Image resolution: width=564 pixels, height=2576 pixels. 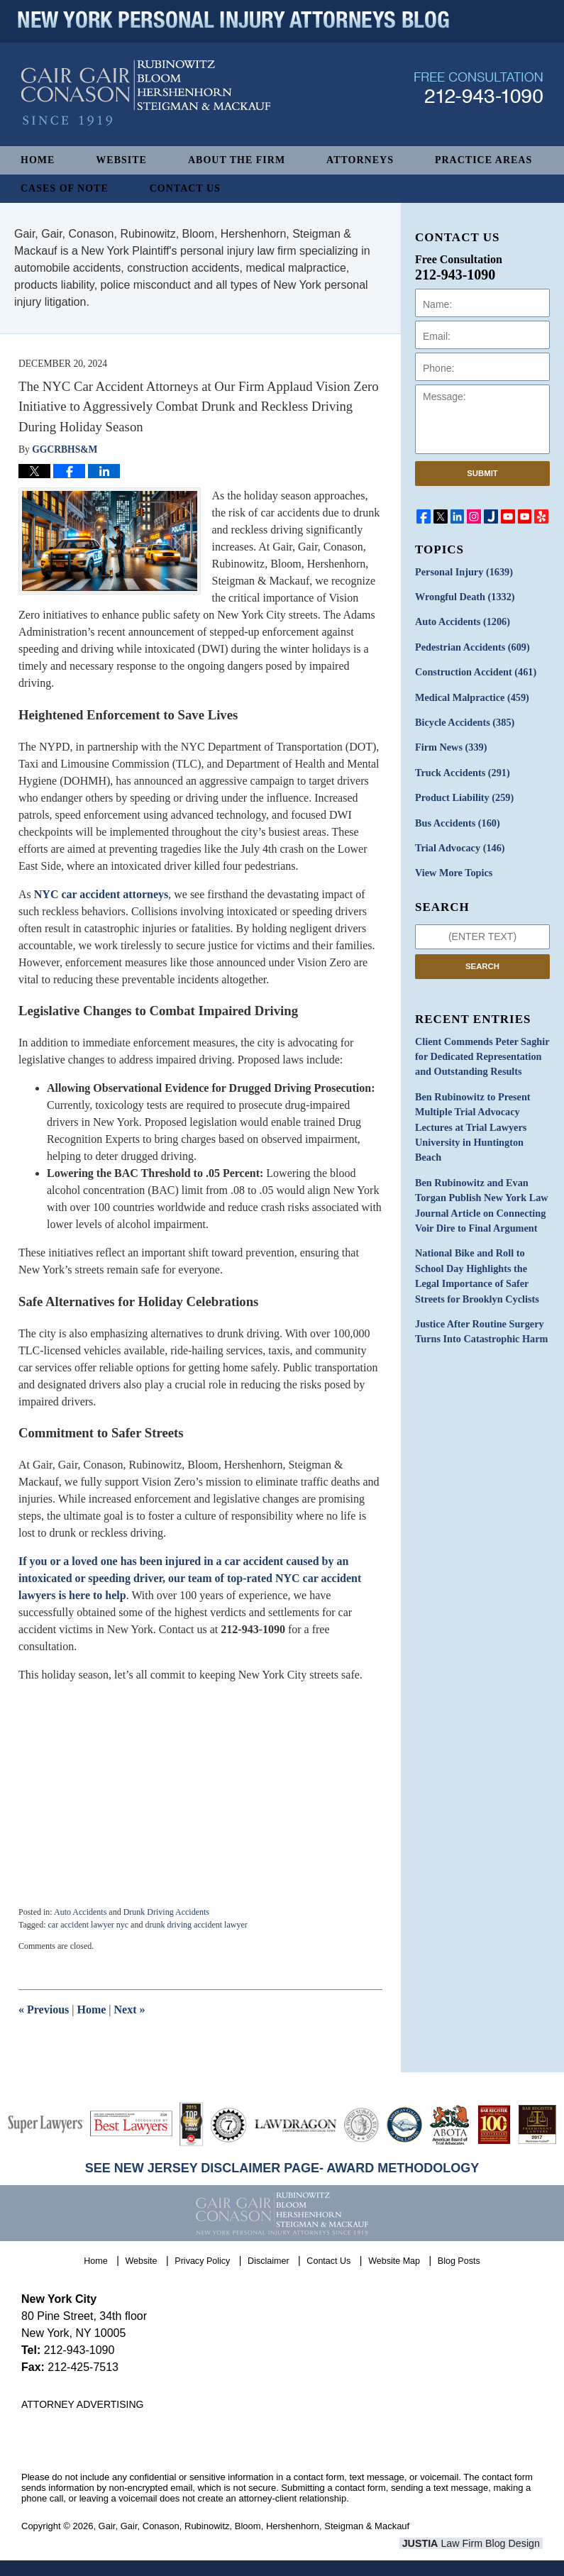 I want to click on Submit, so click(x=482, y=473).